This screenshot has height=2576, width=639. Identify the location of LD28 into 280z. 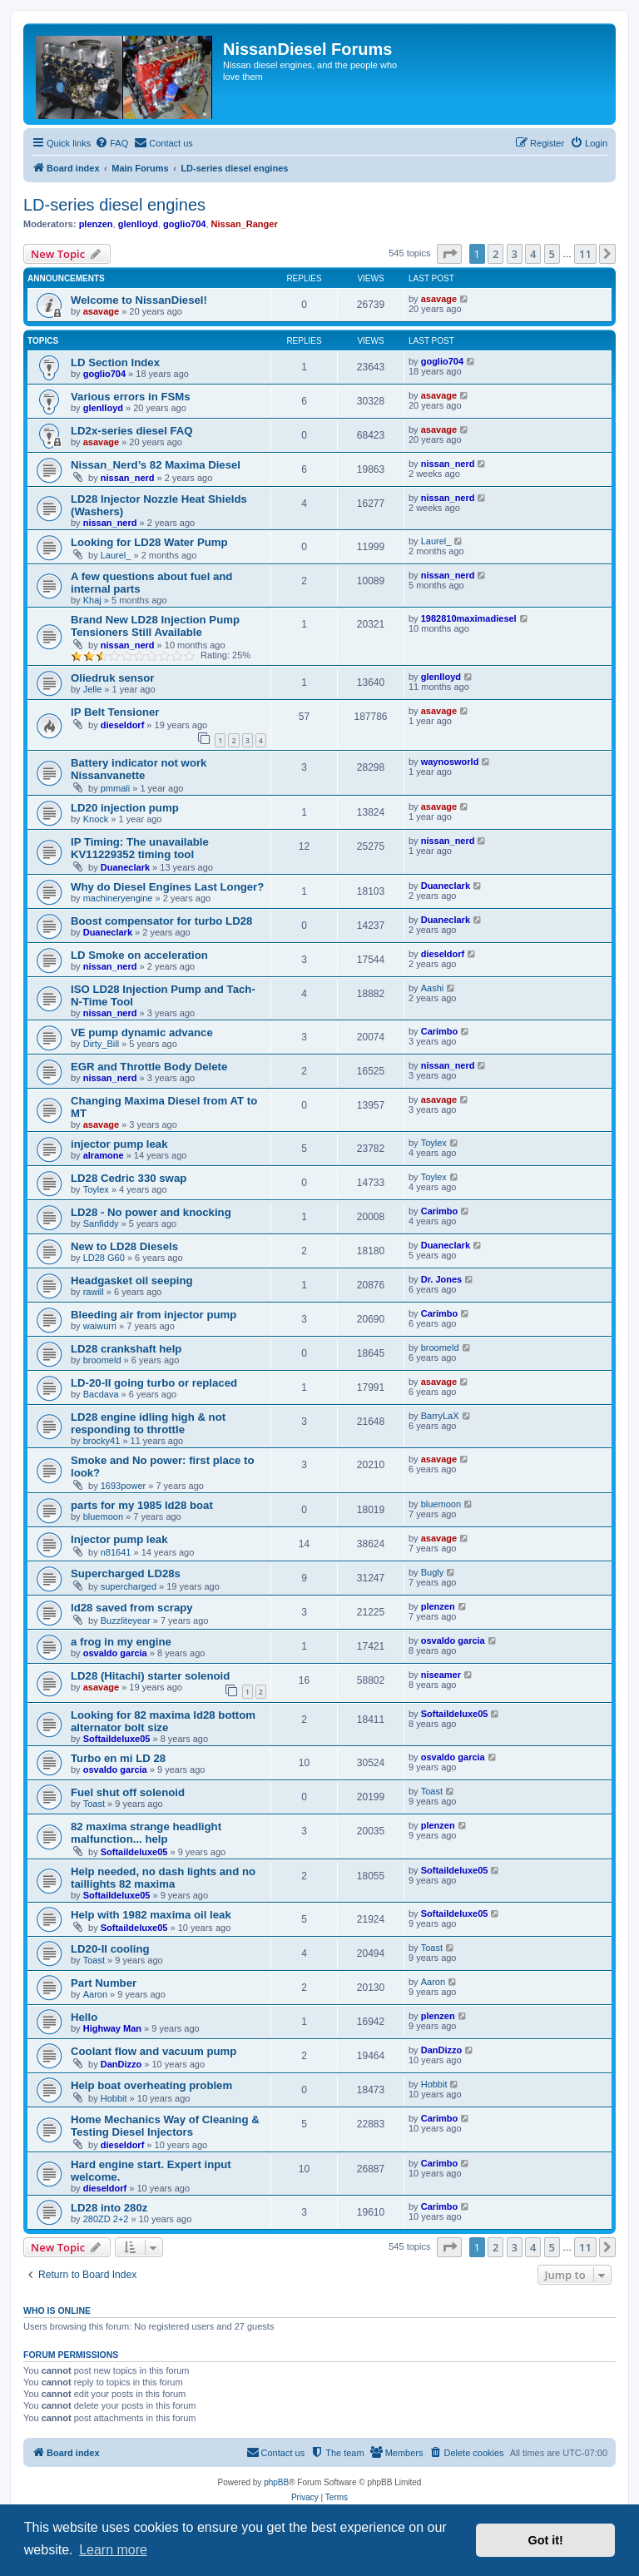
(109, 2207).